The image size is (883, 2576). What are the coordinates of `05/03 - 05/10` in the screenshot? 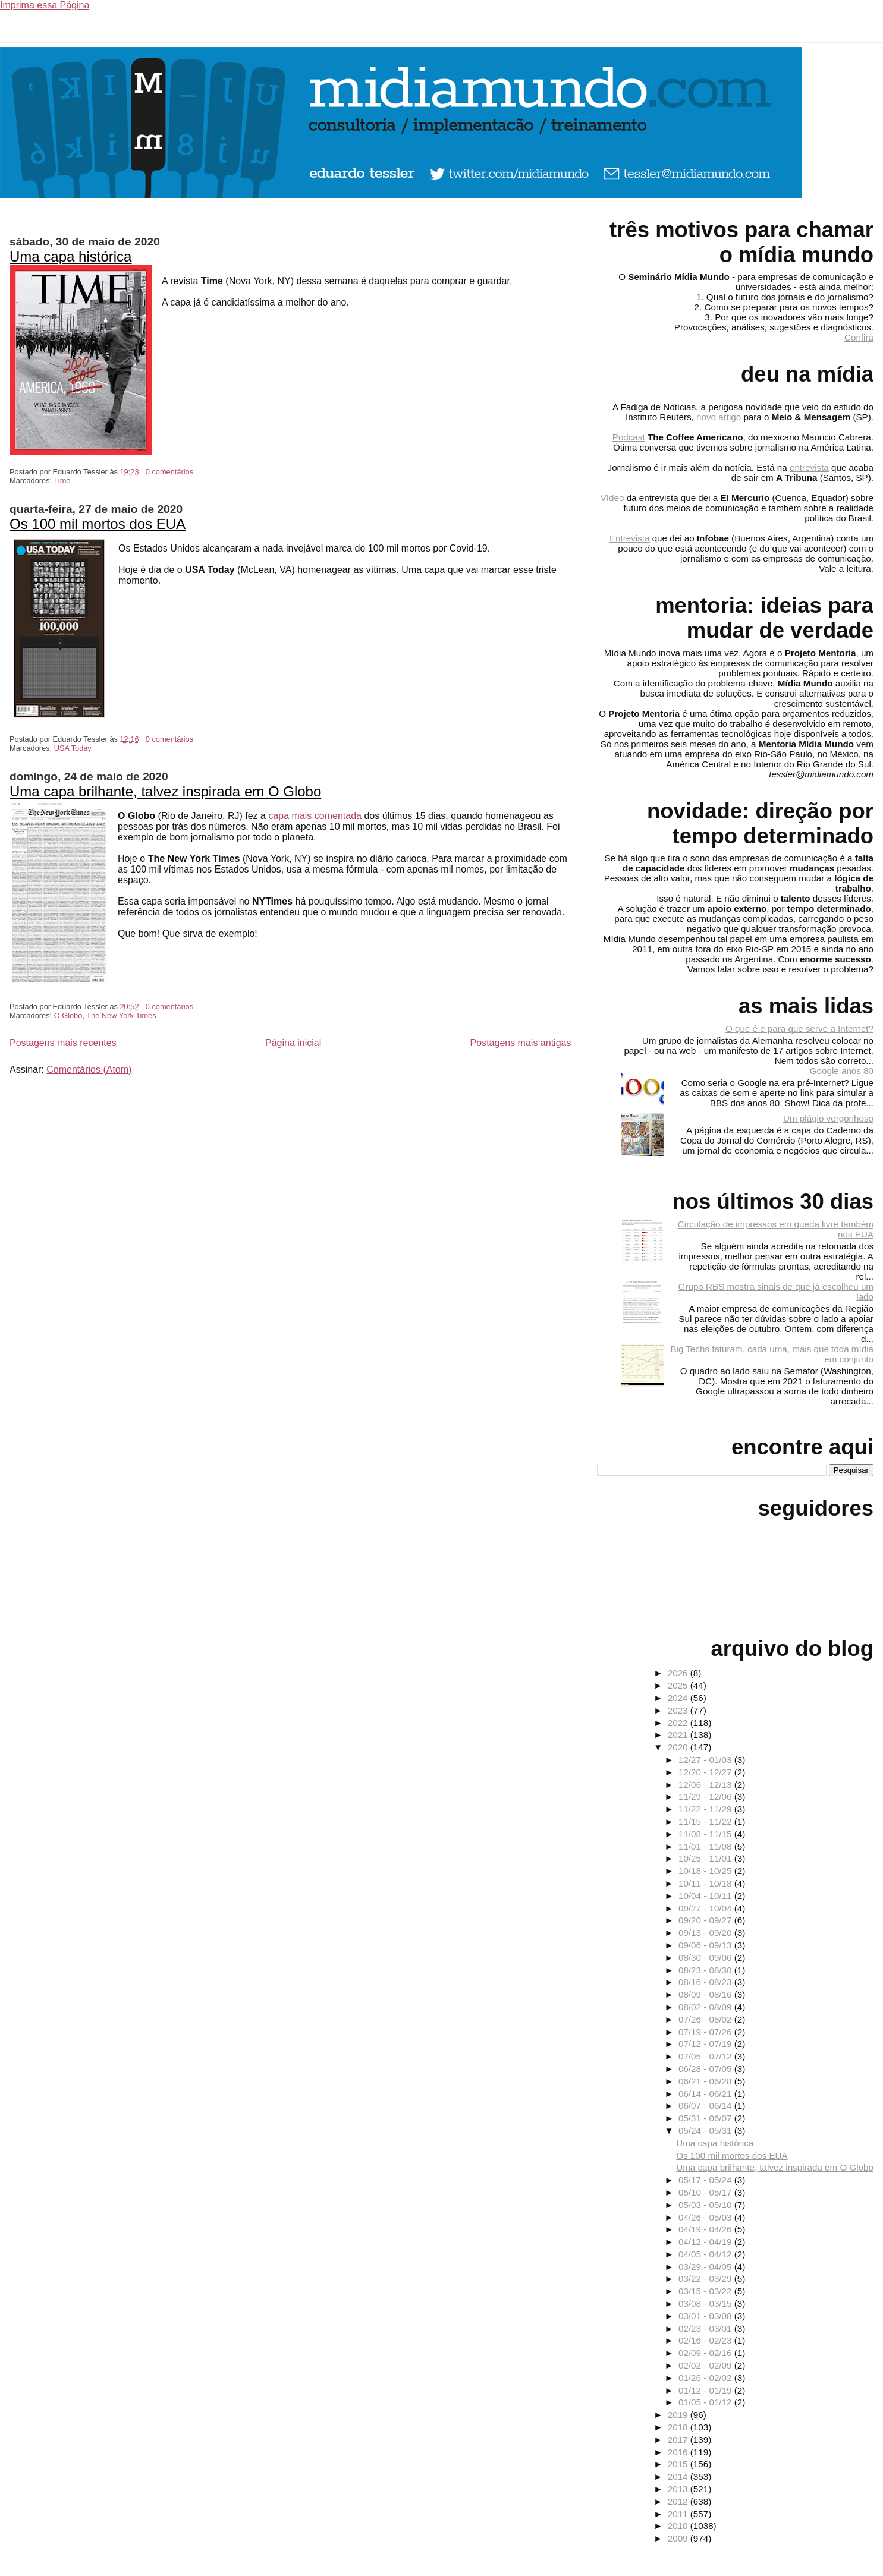 It's located at (706, 2205).